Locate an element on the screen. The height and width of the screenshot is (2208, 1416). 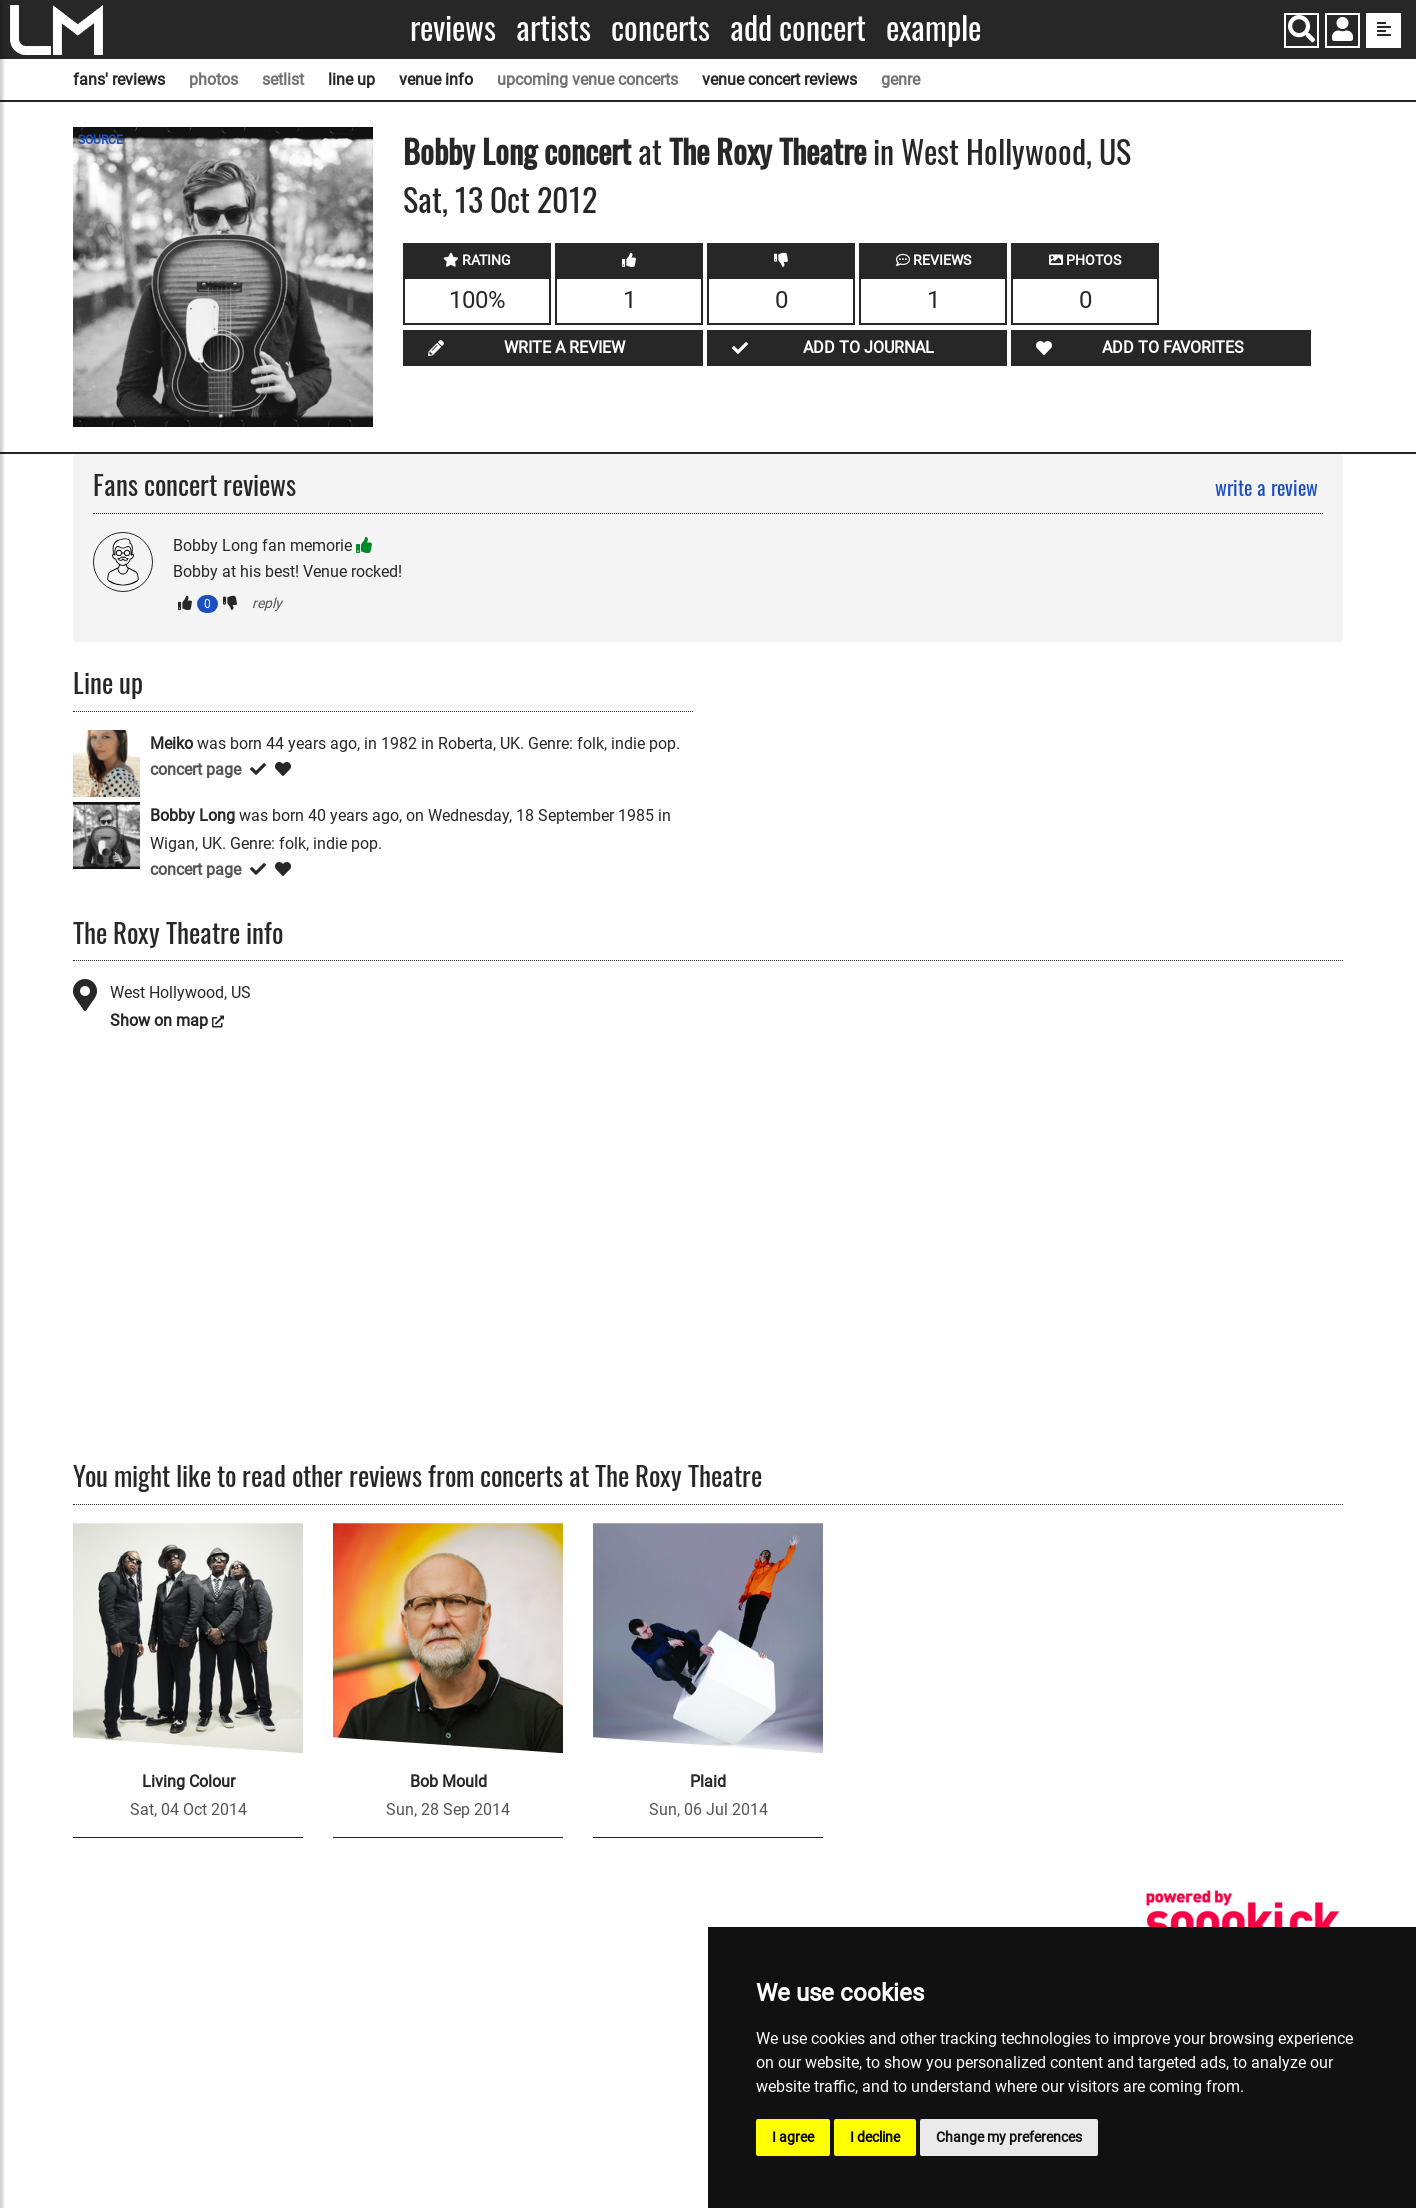
The Roxy Theatre is located at coordinates (767, 150).